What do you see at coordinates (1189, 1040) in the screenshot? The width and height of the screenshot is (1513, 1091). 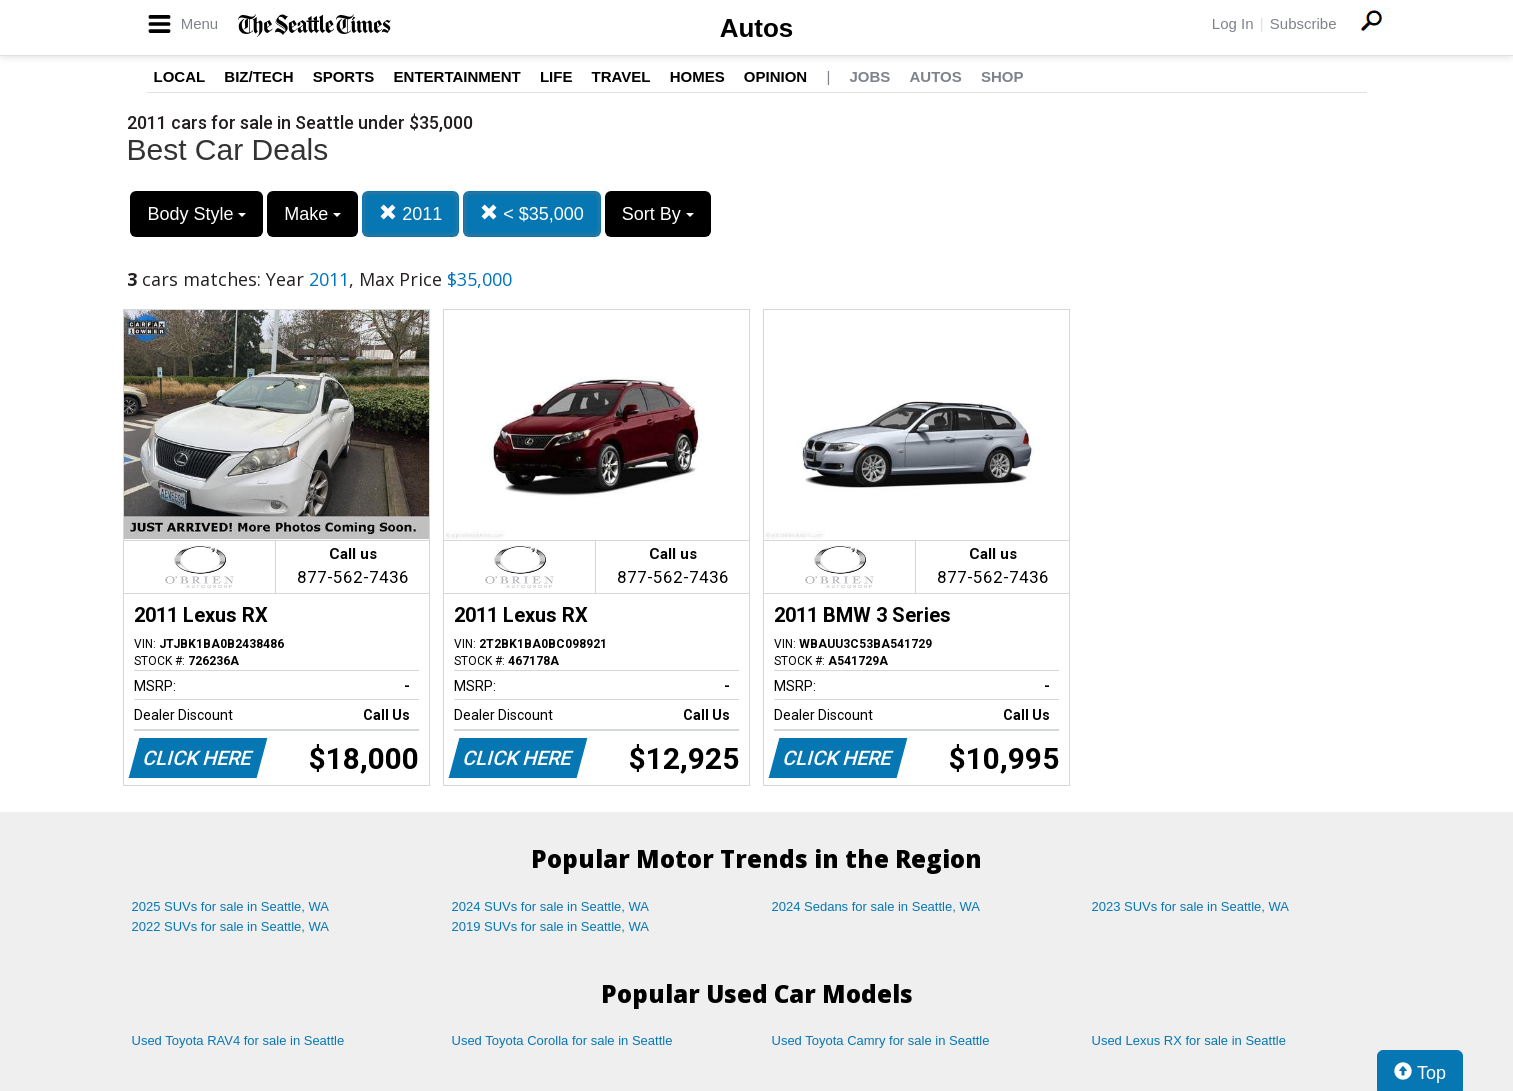 I see `Used Lexus RX for sale in Seattle` at bounding box center [1189, 1040].